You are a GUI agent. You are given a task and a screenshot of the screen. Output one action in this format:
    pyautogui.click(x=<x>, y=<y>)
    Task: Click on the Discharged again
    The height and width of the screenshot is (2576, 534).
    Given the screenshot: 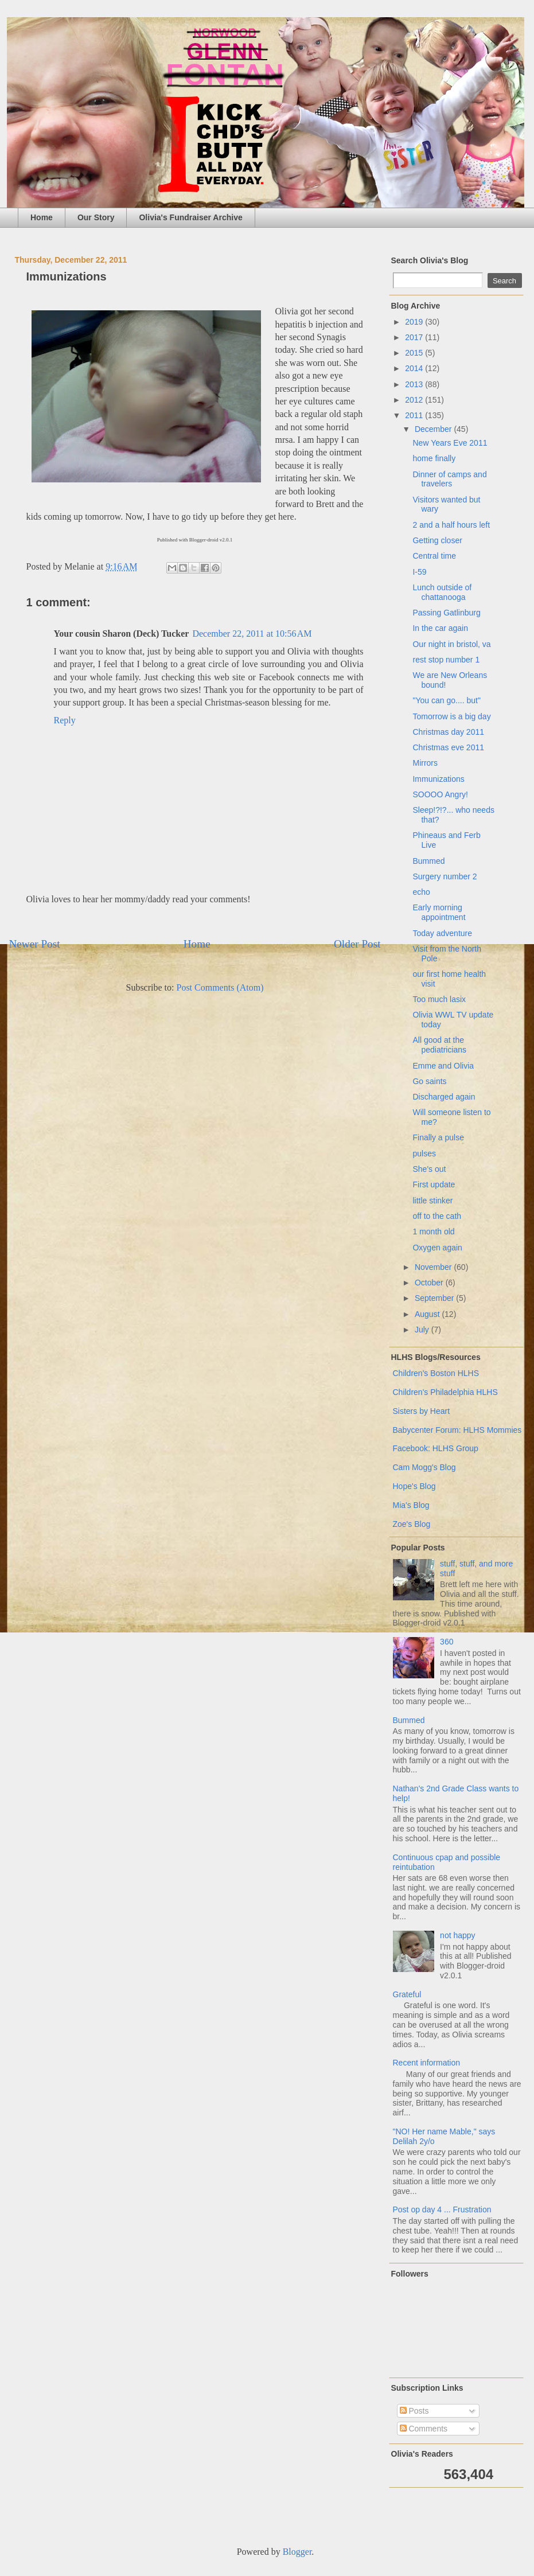 What is the action you would take?
    pyautogui.click(x=443, y=1096)
    